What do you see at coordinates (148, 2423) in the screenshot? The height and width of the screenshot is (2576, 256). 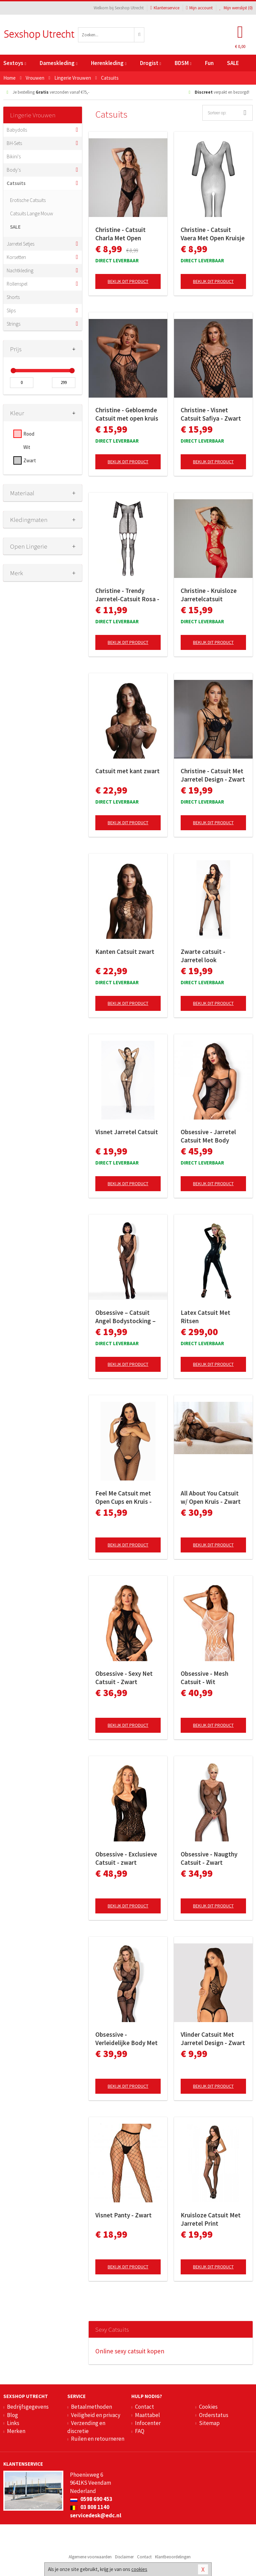 I see `Infocenter` at bounding box center [148, 2423].